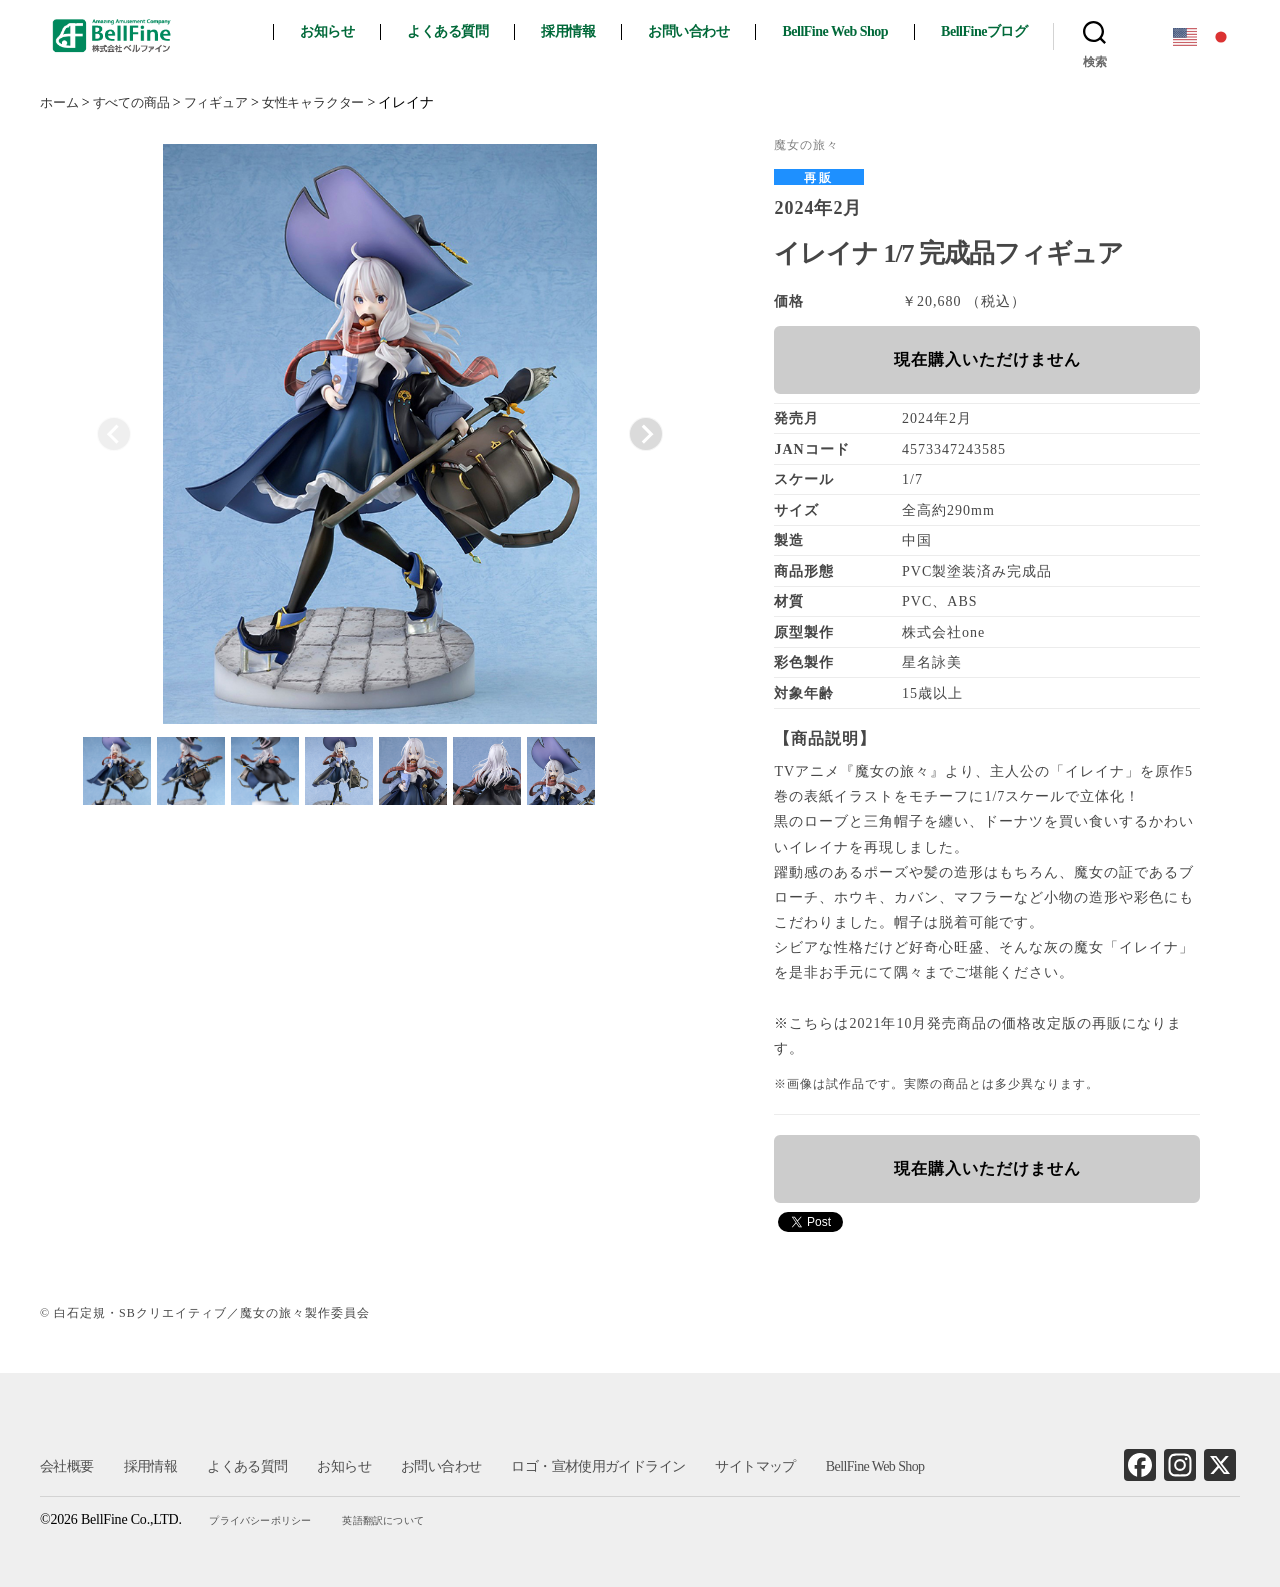 Image resolution: width=1280 pixels, height=1587 pixels. Describe the element at coordinates (596, 1466) in the screenshot. I see `ロゴ・宣材使用ガイドライン` at that location.